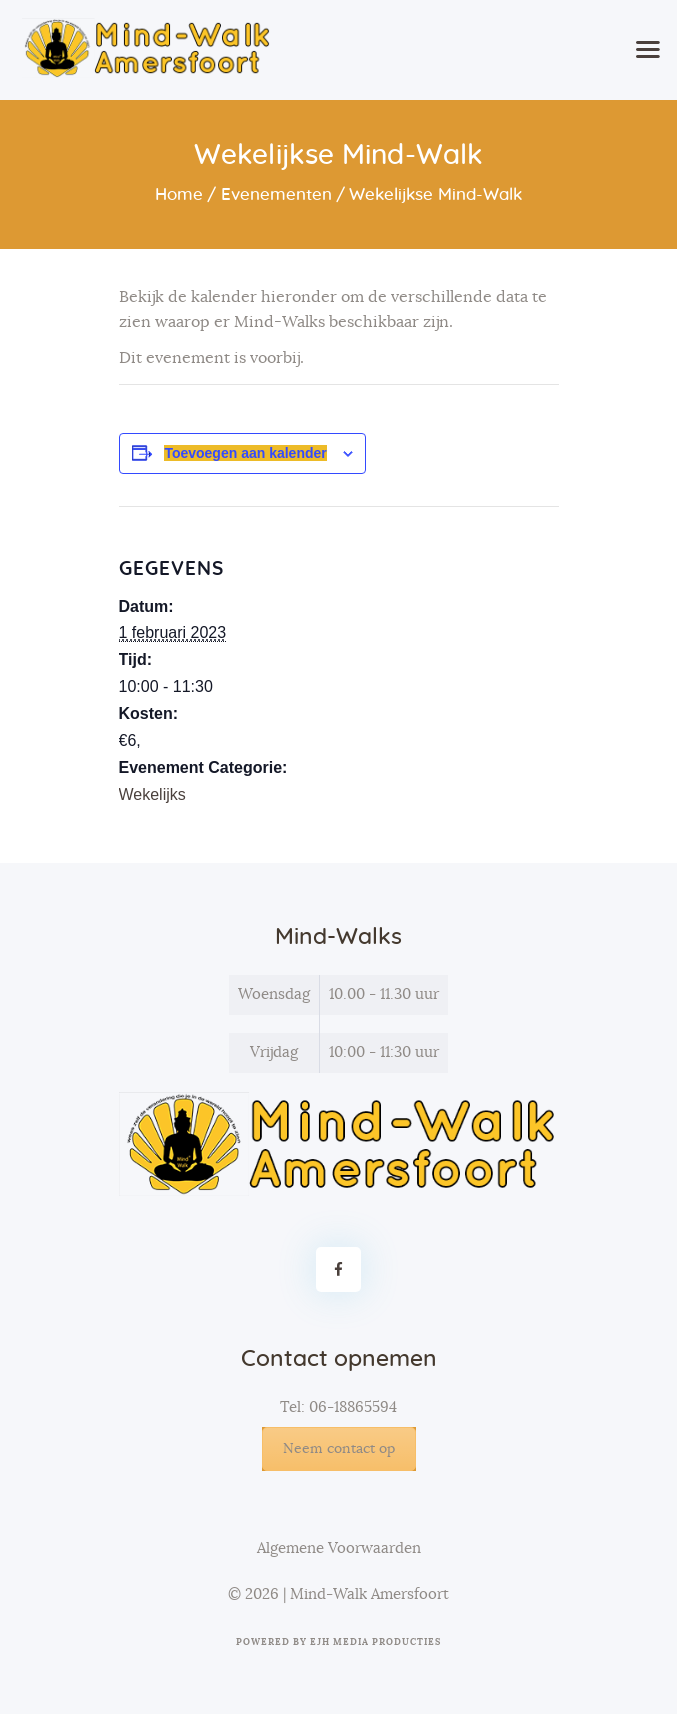 This screenshot has height=1714, width=677. What do you see at coordinates (339, 1449) in the screenshot?
I see `Neem contact op` at bounding box center [339, 1449].